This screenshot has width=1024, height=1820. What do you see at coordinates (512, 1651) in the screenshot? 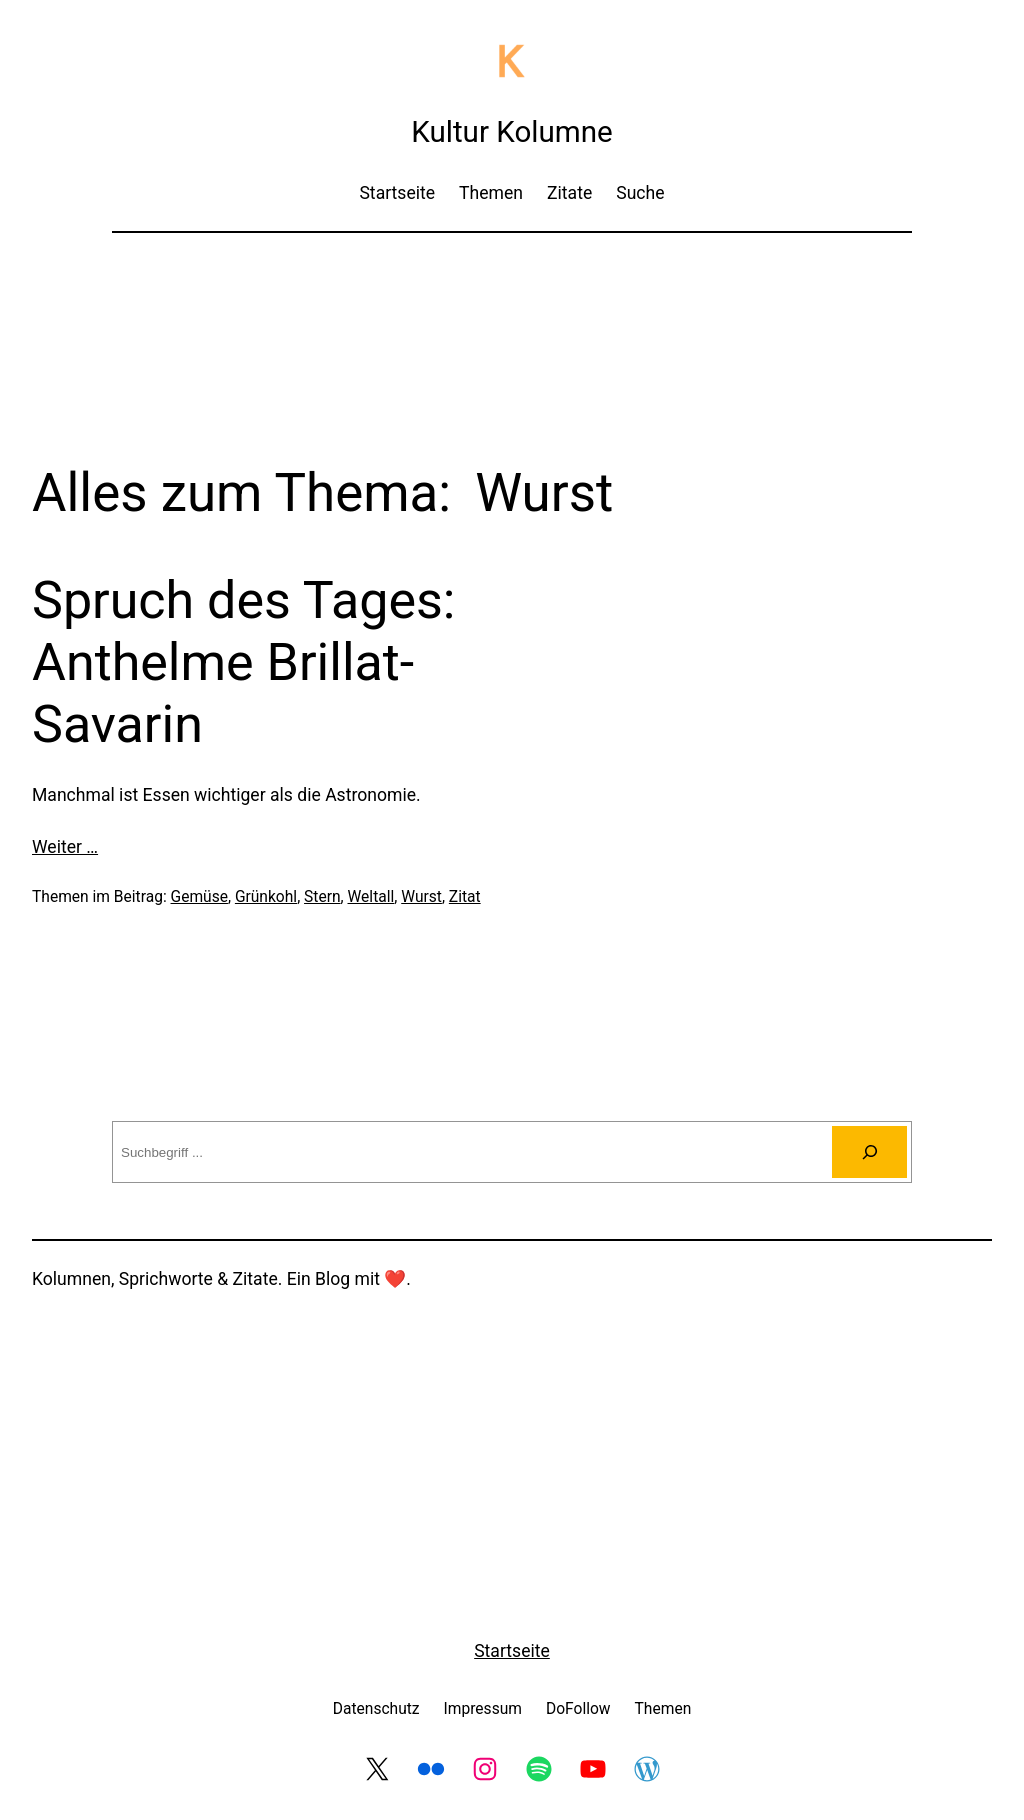
I see `Startseite` at bounding box center [512, 1651].